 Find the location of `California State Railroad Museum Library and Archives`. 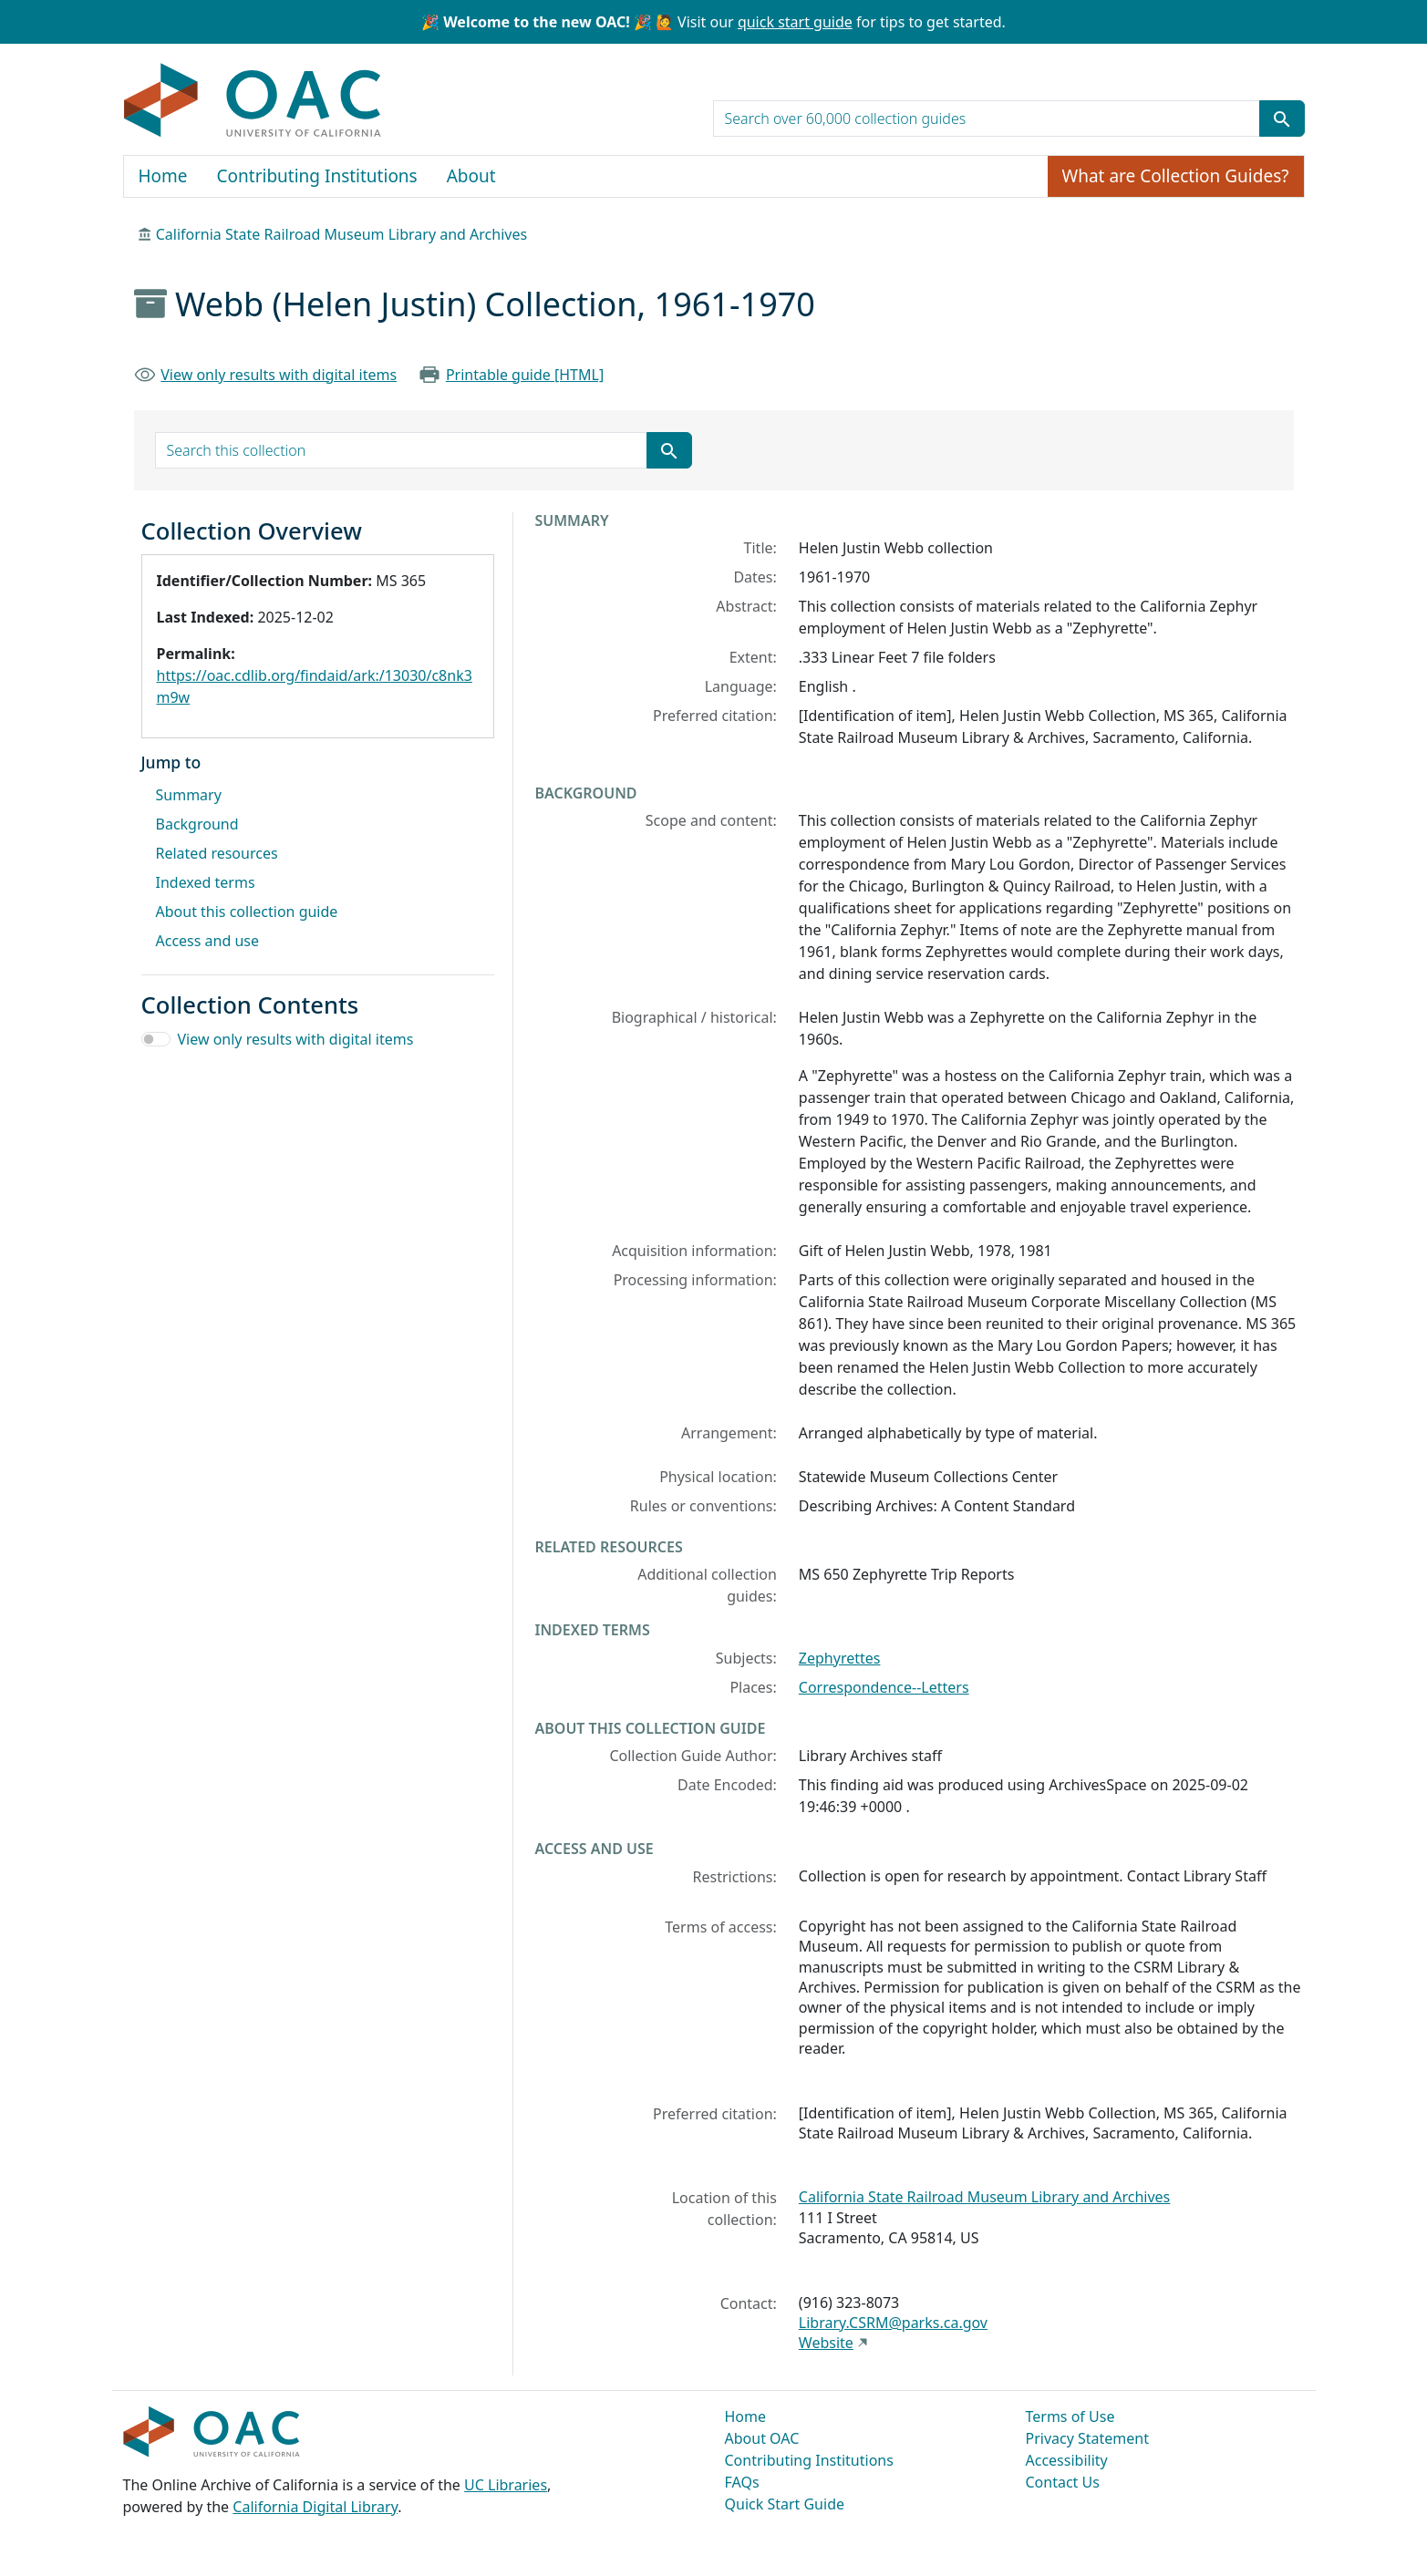

California State Railroad Museum Library and Archives is located at coordinates (341, 234).